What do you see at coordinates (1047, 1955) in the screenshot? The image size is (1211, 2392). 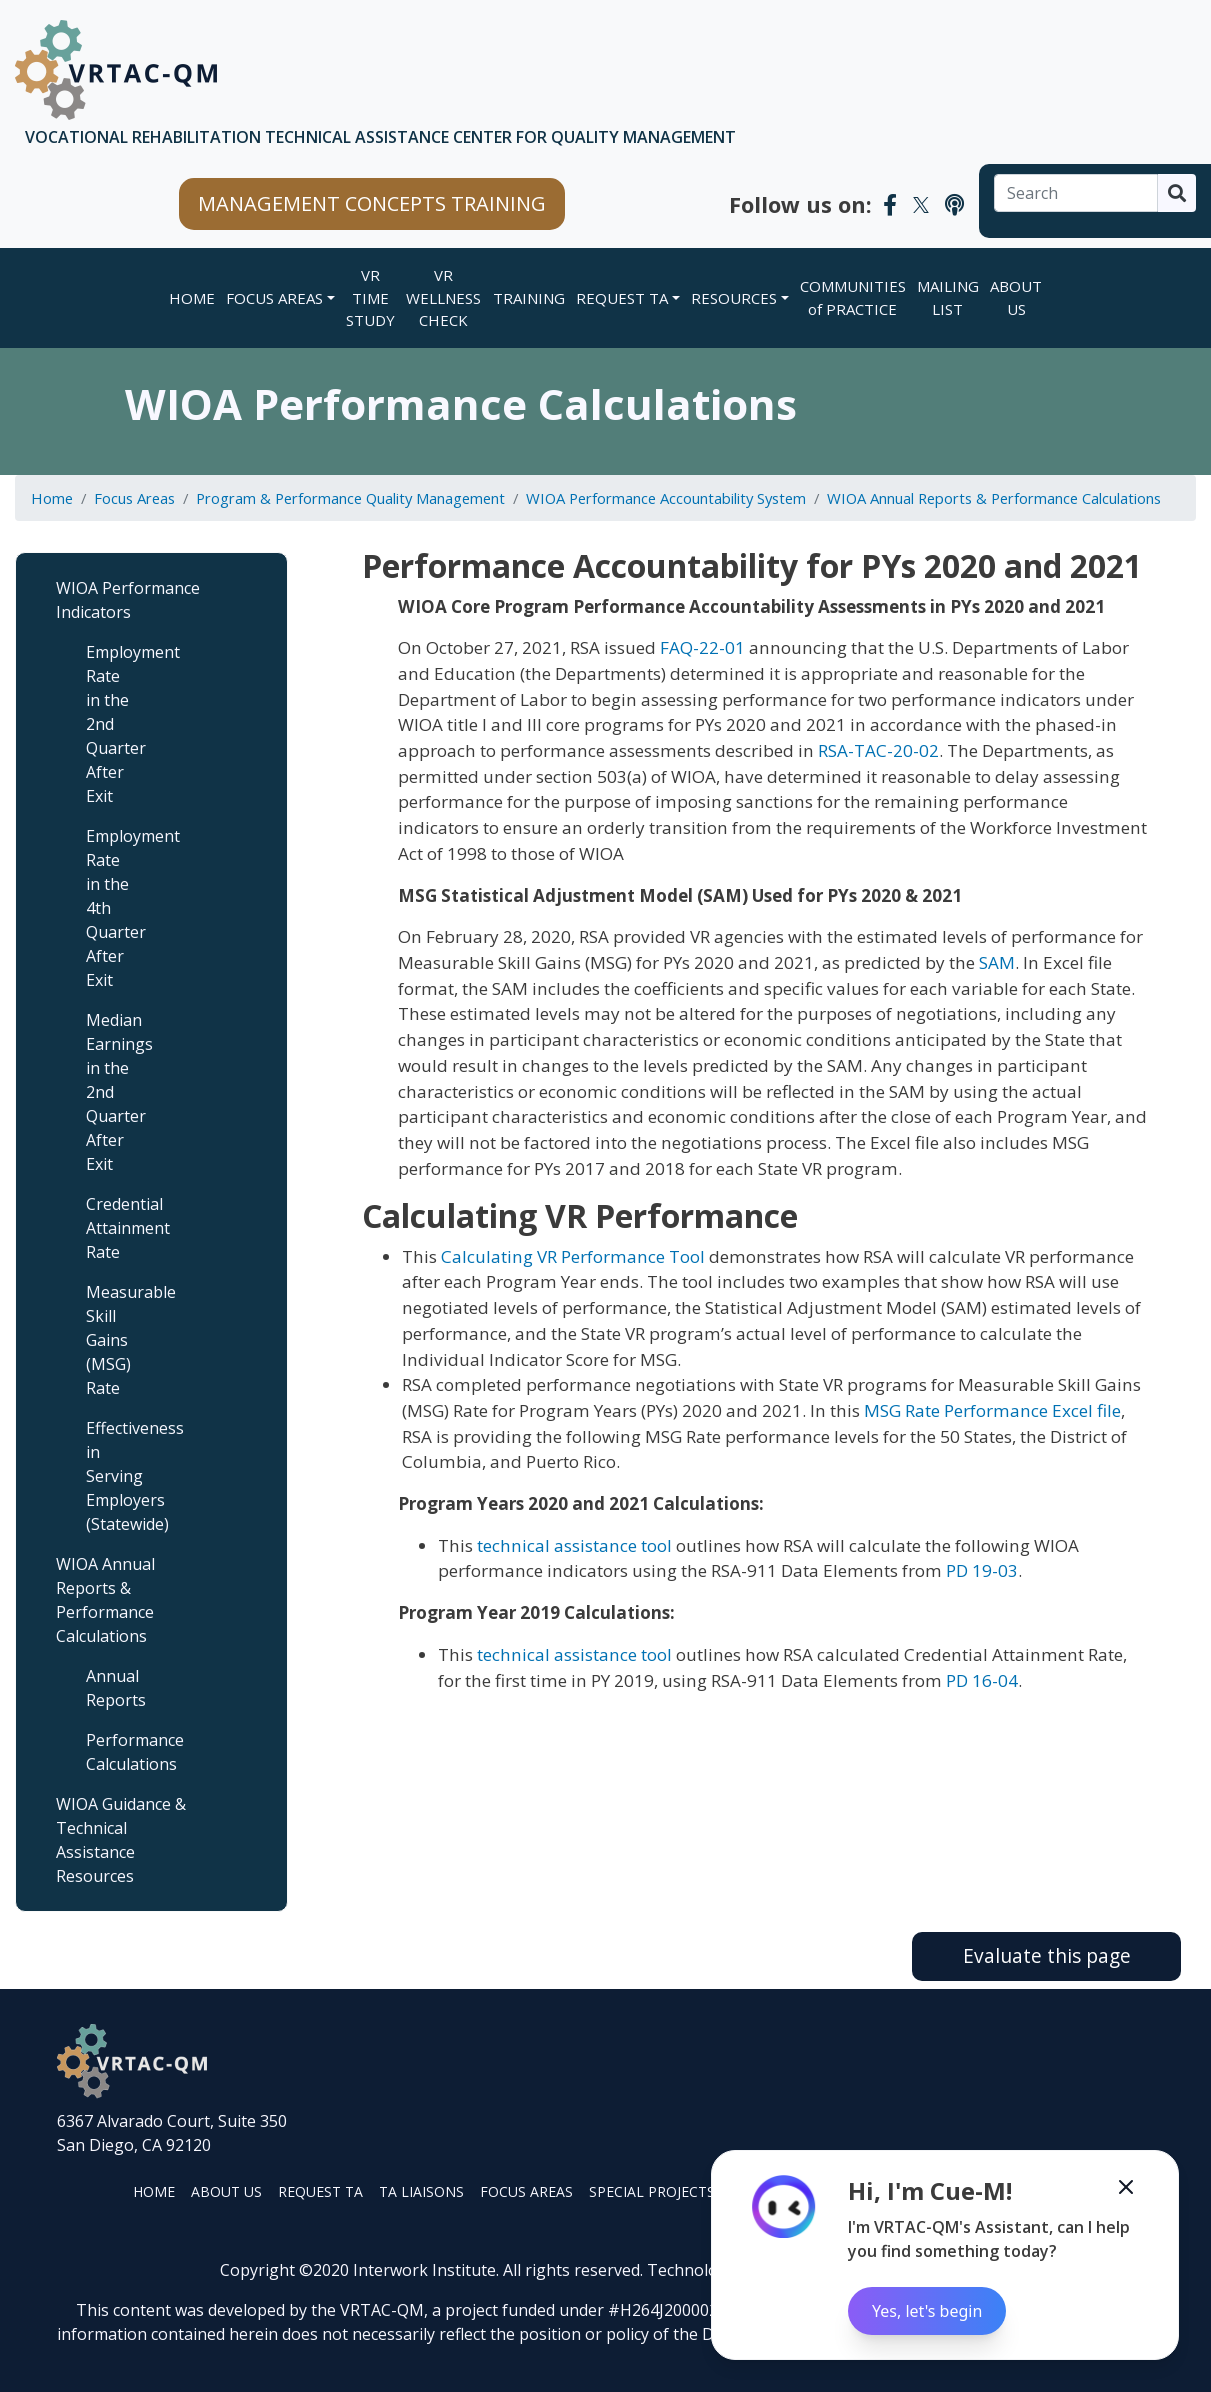 I see `Evaluate this page` at bounding box center [1047, 1955].